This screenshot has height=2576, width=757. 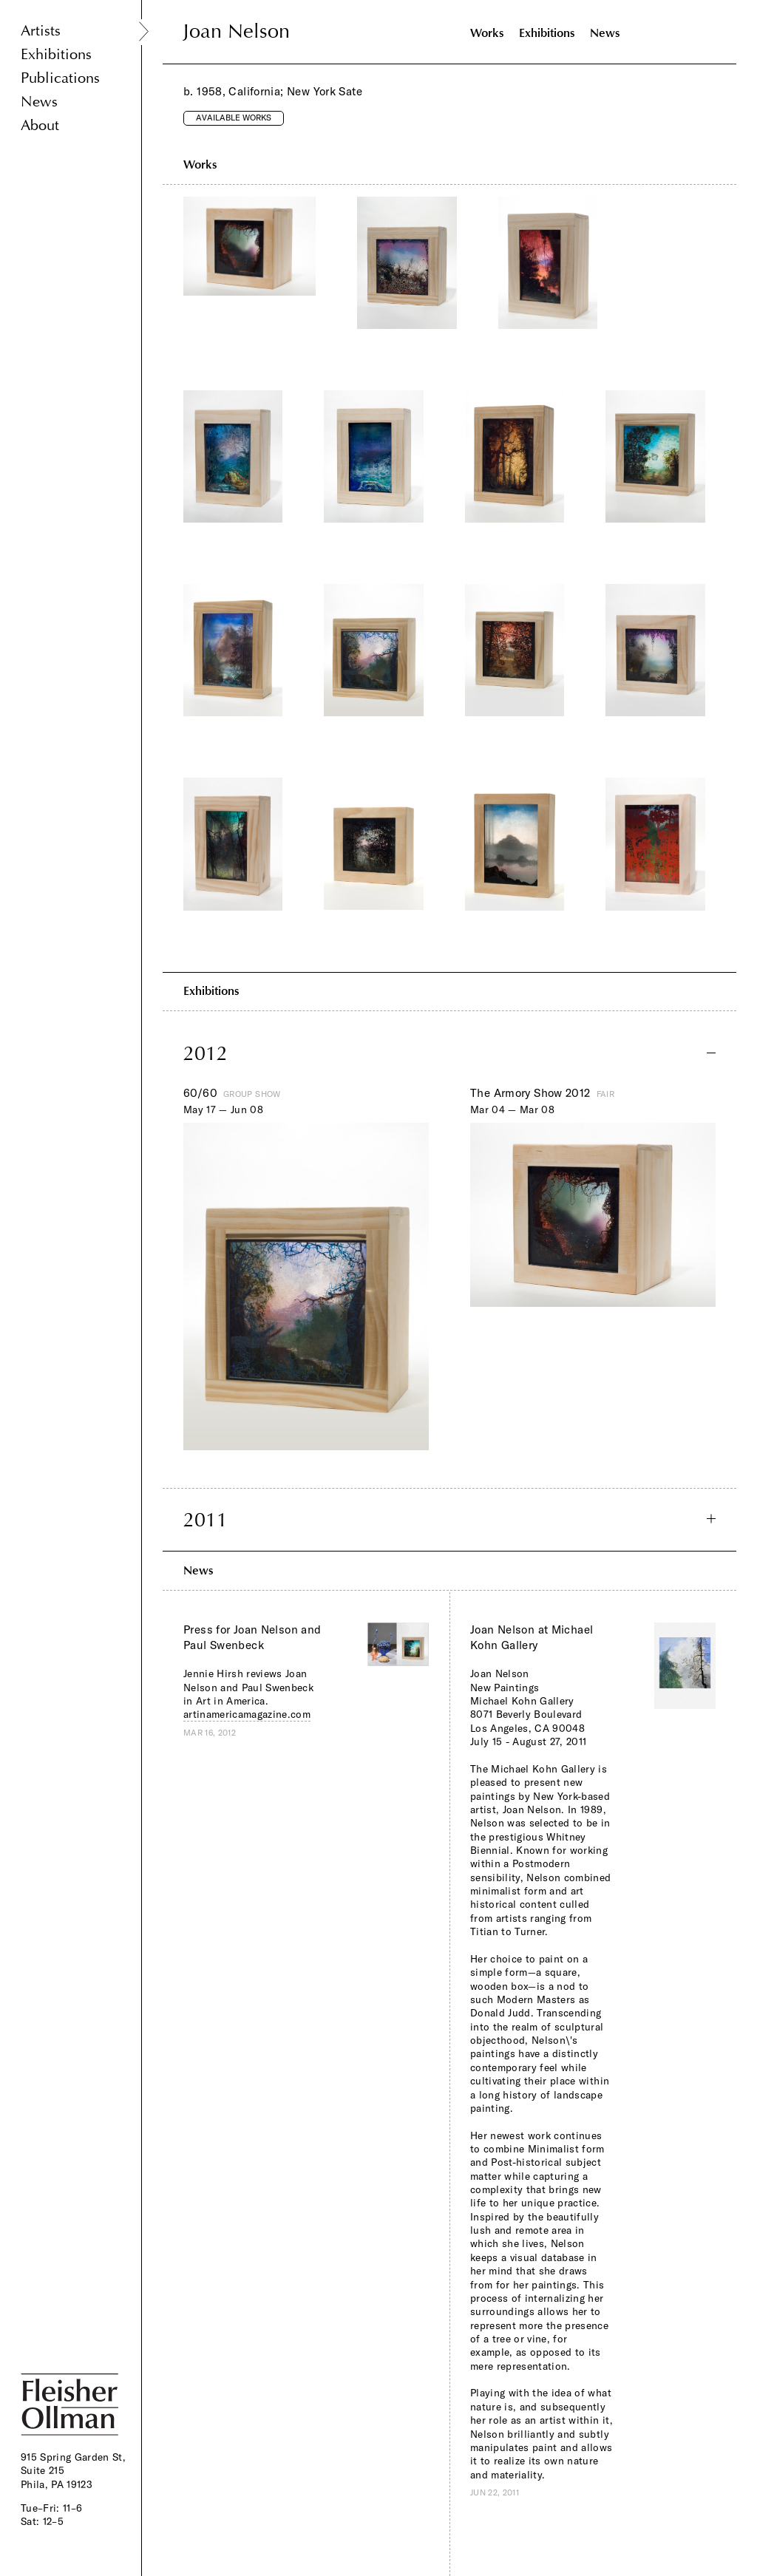 I want to click on Artists, so click(x=41, y=30).